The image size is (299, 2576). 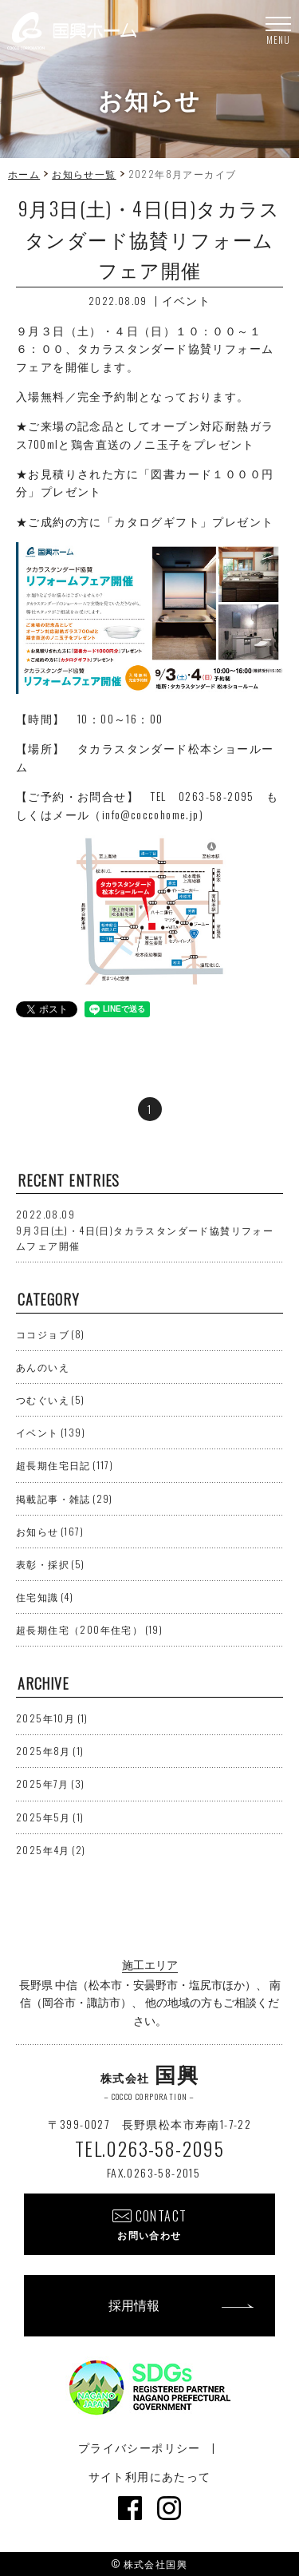 What do you see at coordinates (50, 1751) in the screenshot?
I see `2025年8月` at bounding box center [50, 1751].